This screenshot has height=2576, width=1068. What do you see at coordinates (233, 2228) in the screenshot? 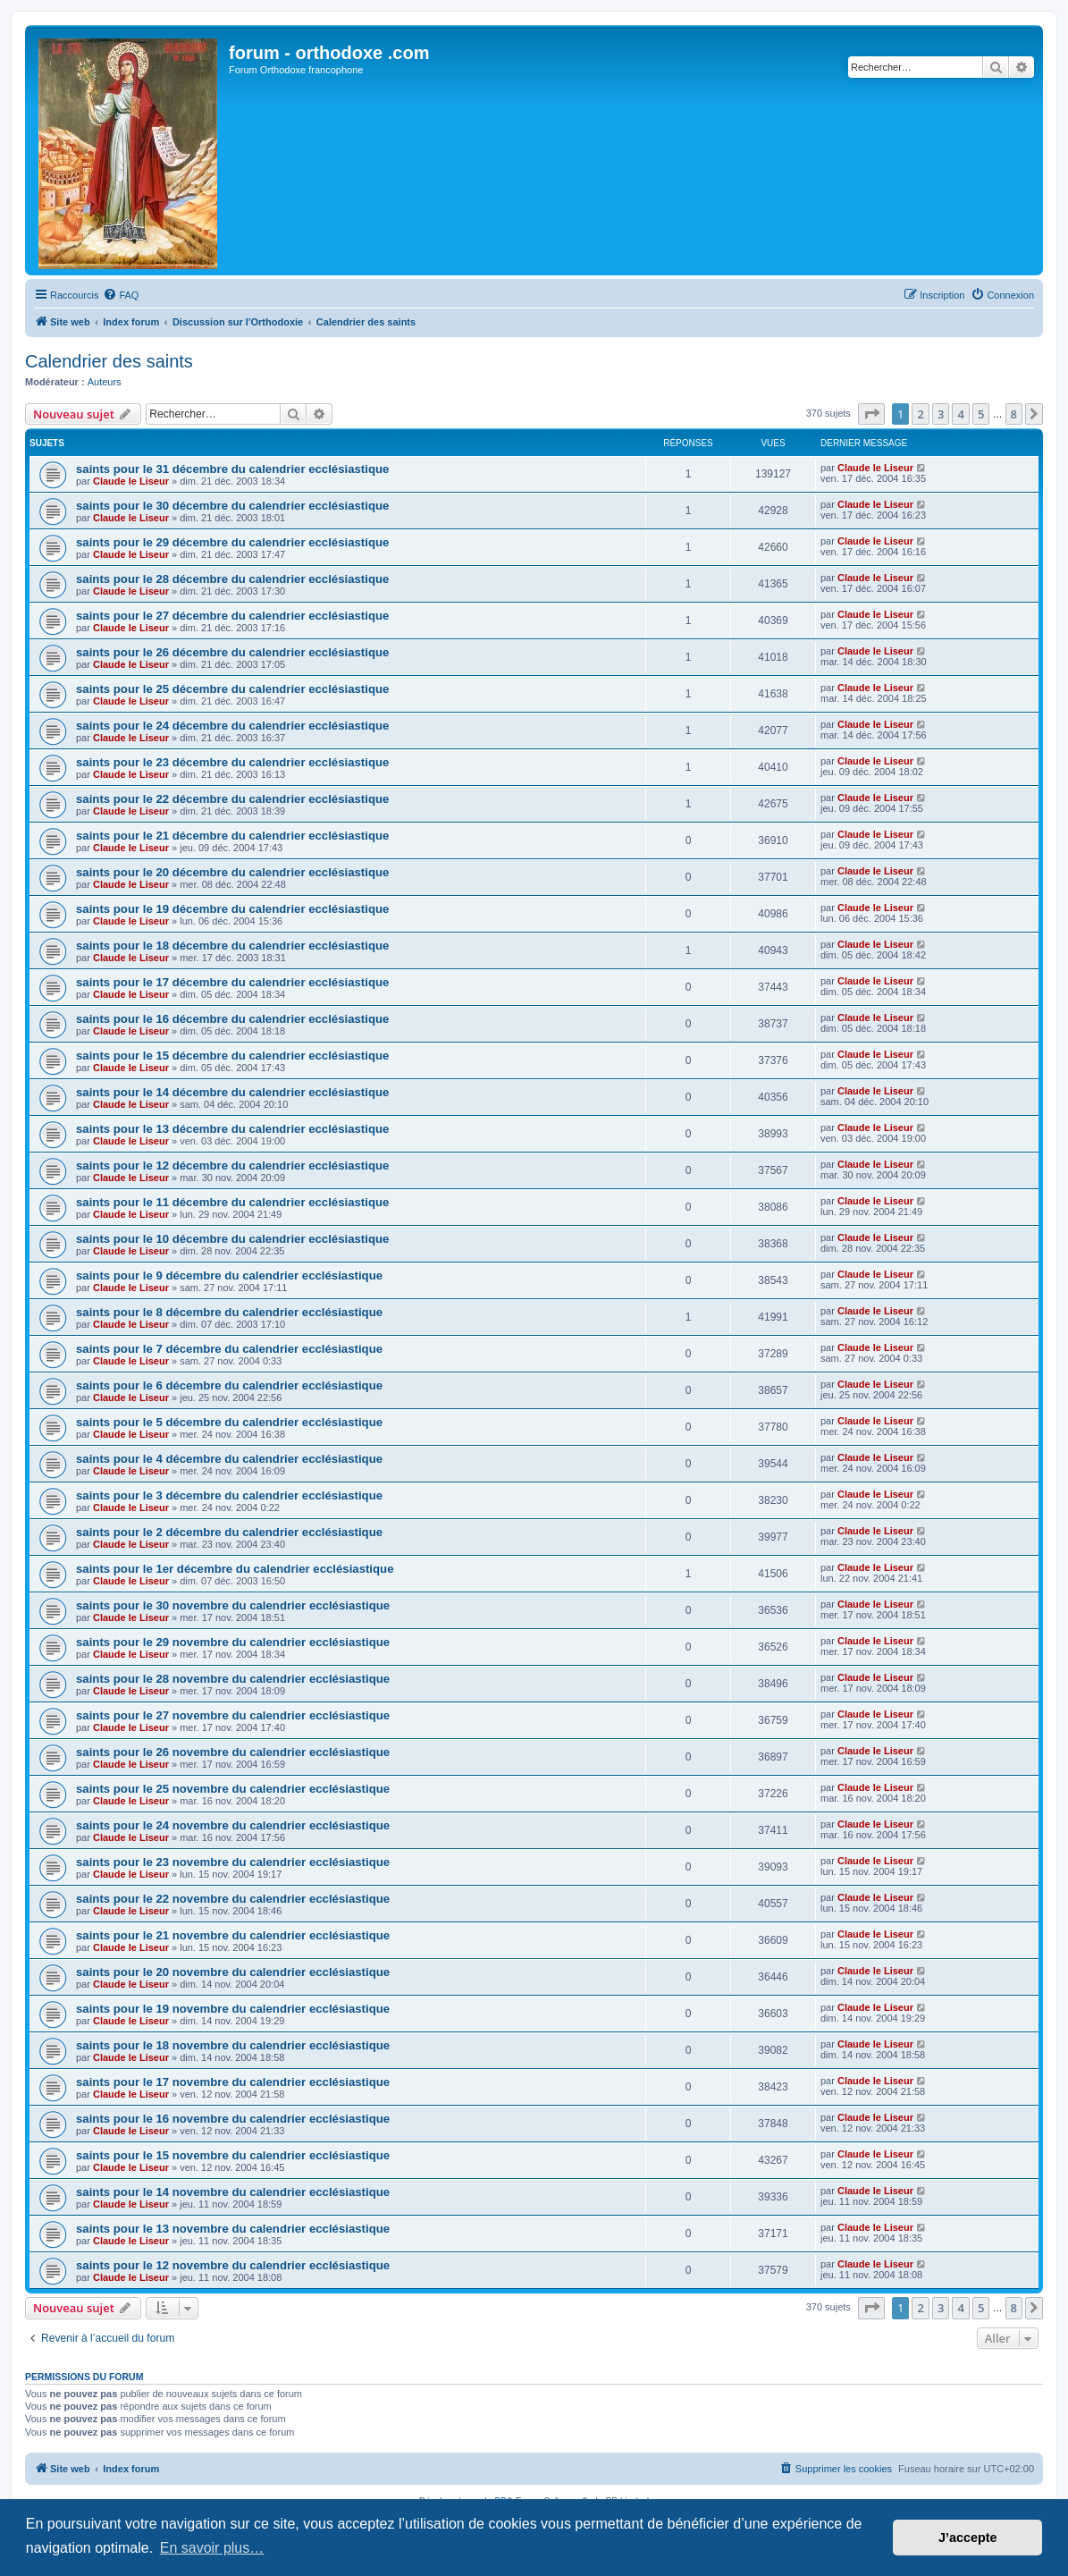
I see `saints pour le 13 novembre du calendrier ecclésiastique` at bounding box center [233, 2228].